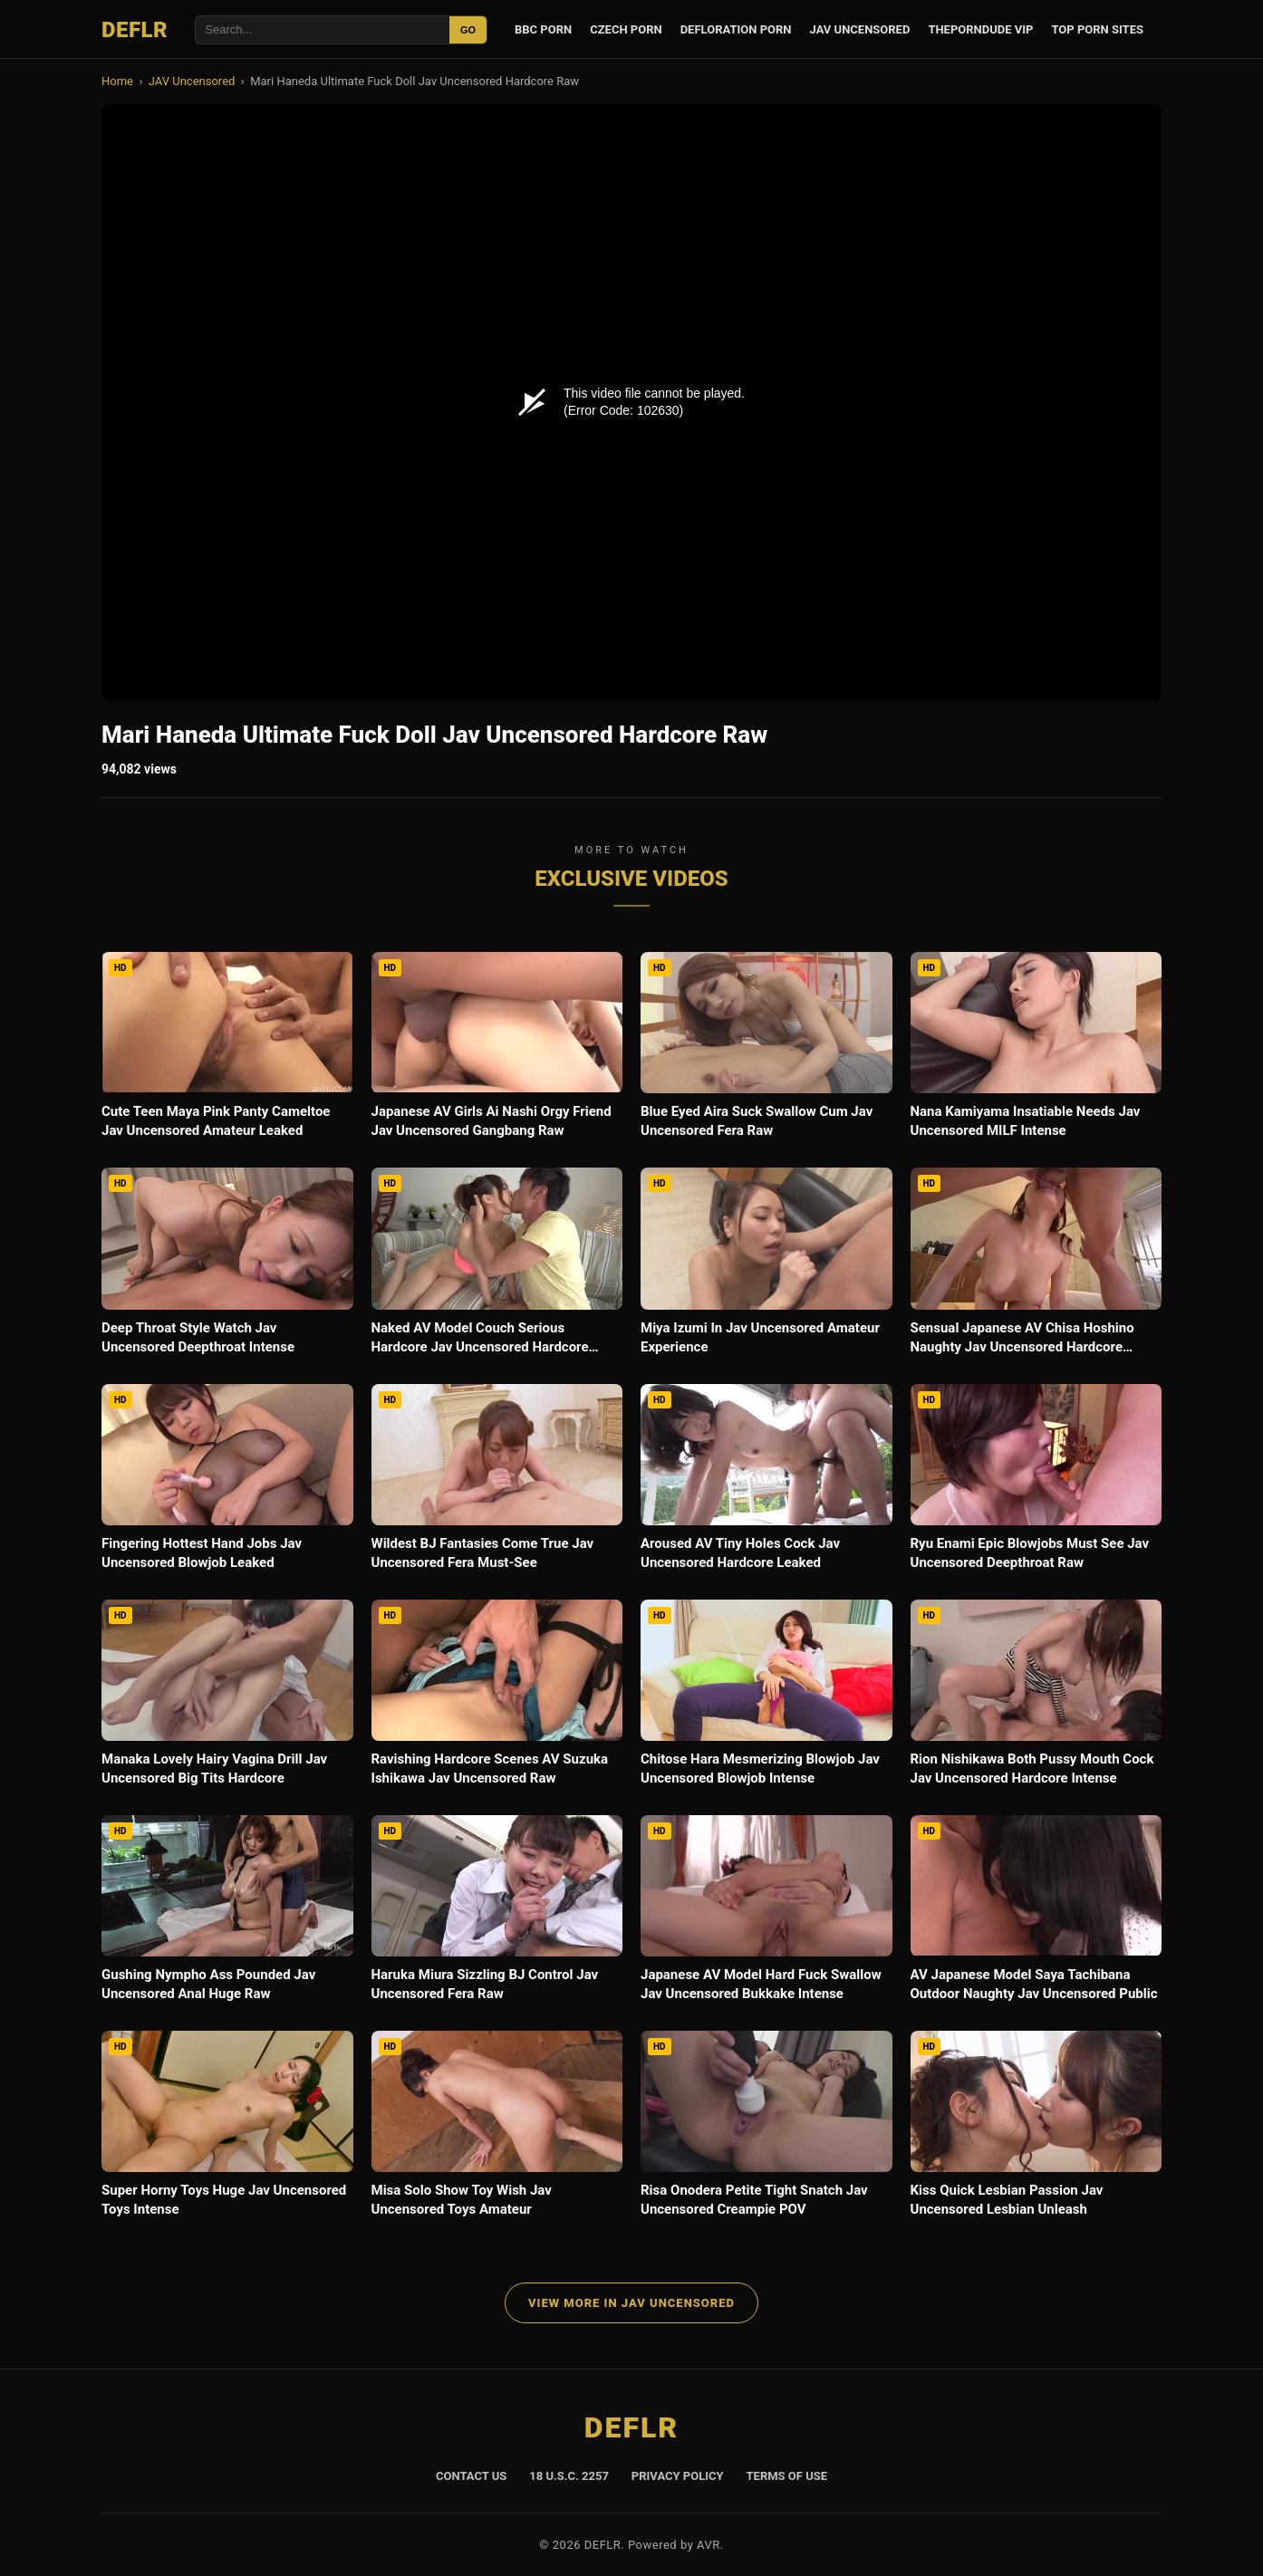 The width and height of the screenshot is (1263, 2576). Describe the element at coordinates (227, 1914) in the screenshot. I see `[Gushing Nympho Ass Pounded Jav Uncensored Anal Huge Raw]` at that location.